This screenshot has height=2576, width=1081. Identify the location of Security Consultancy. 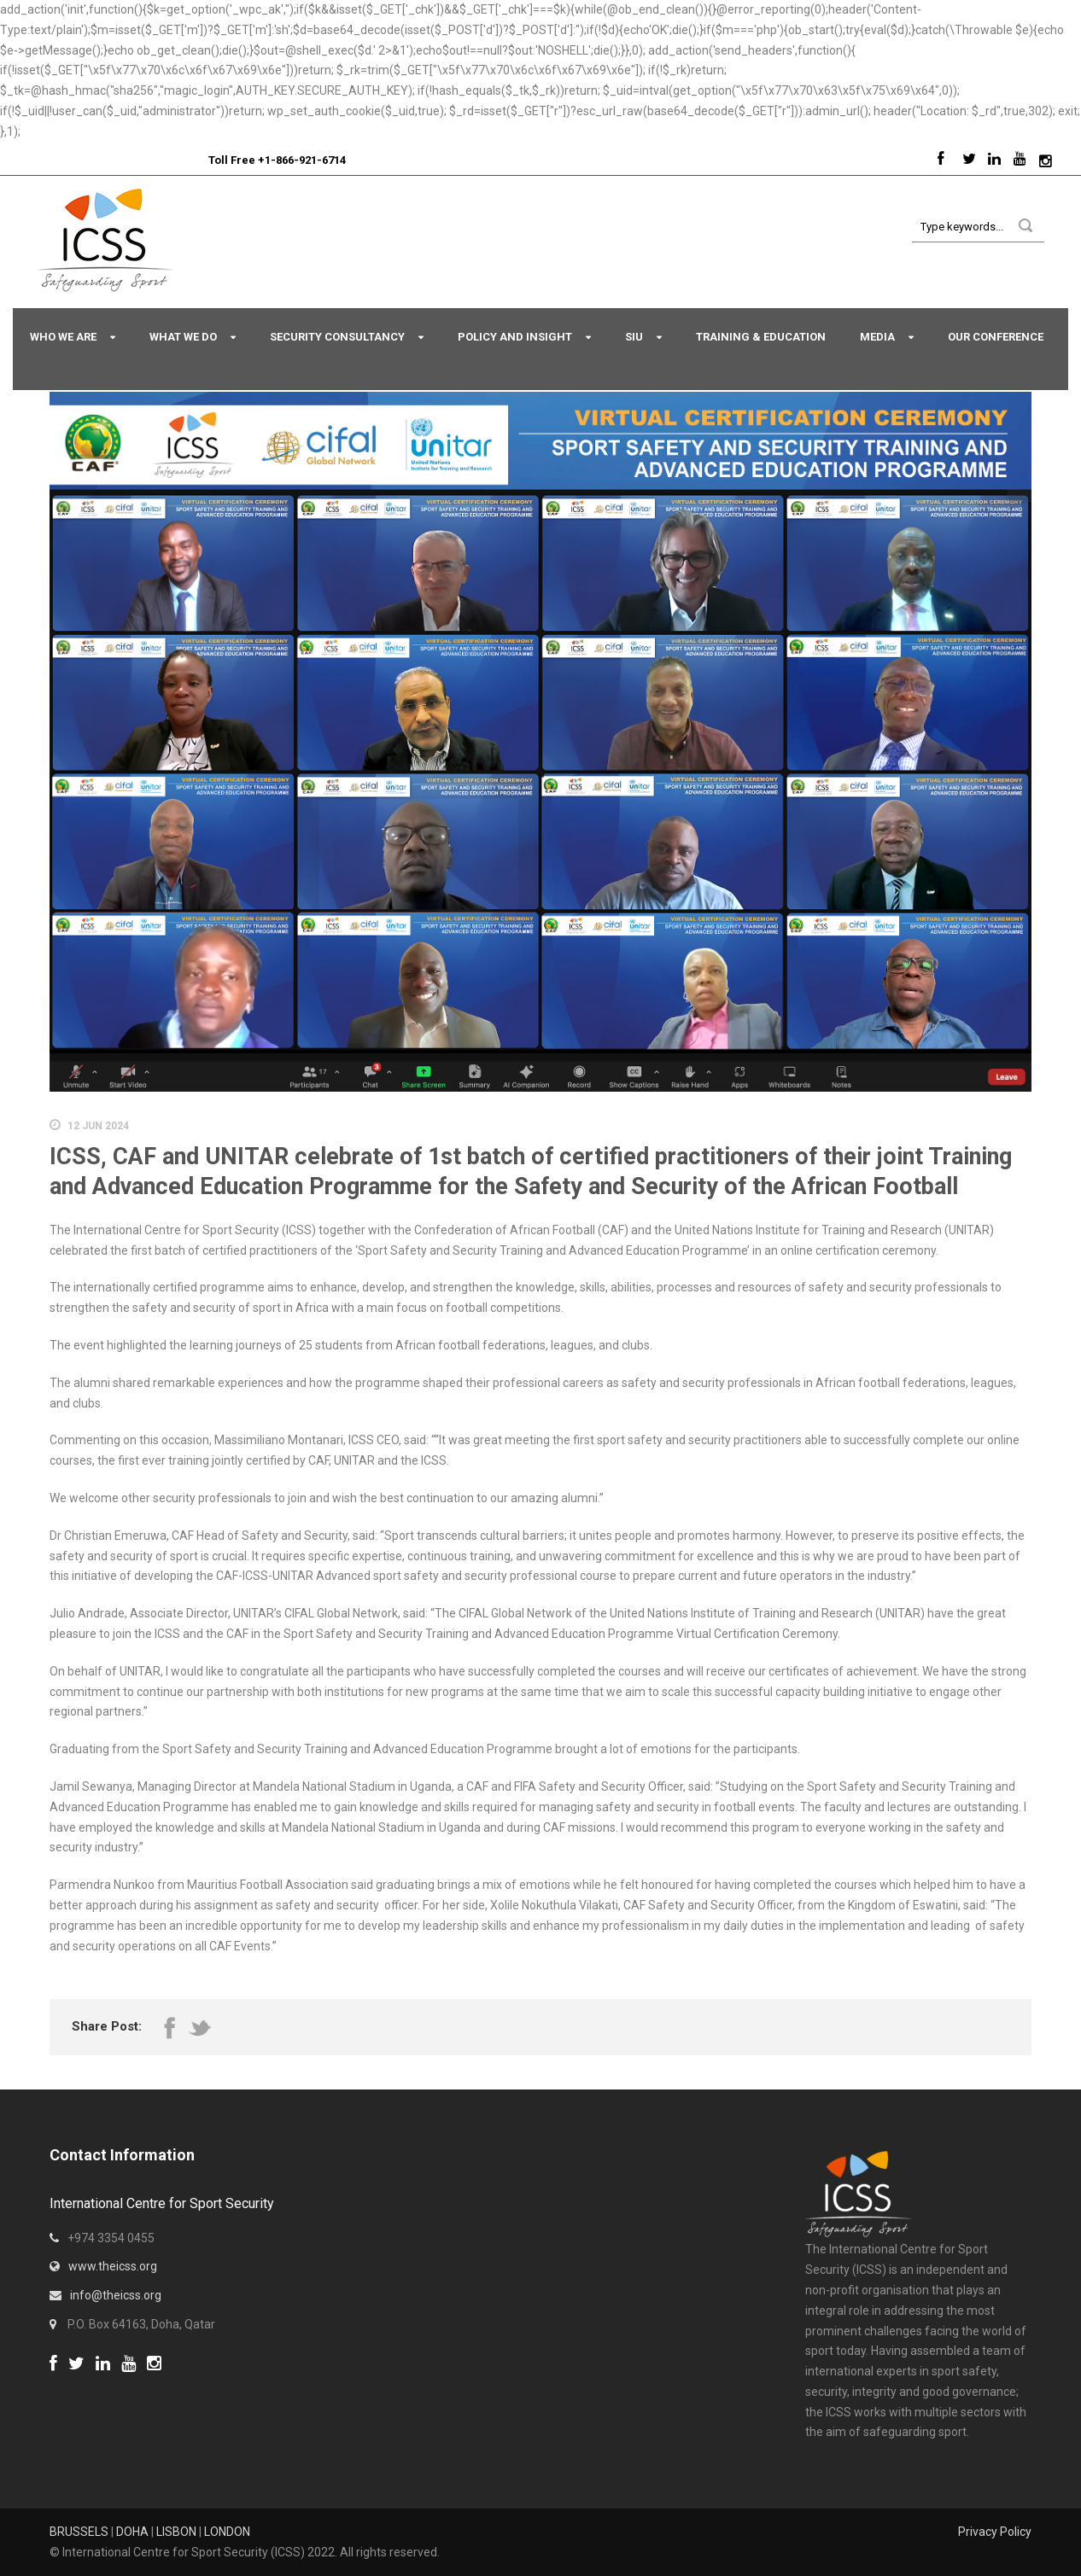
(337, 336).